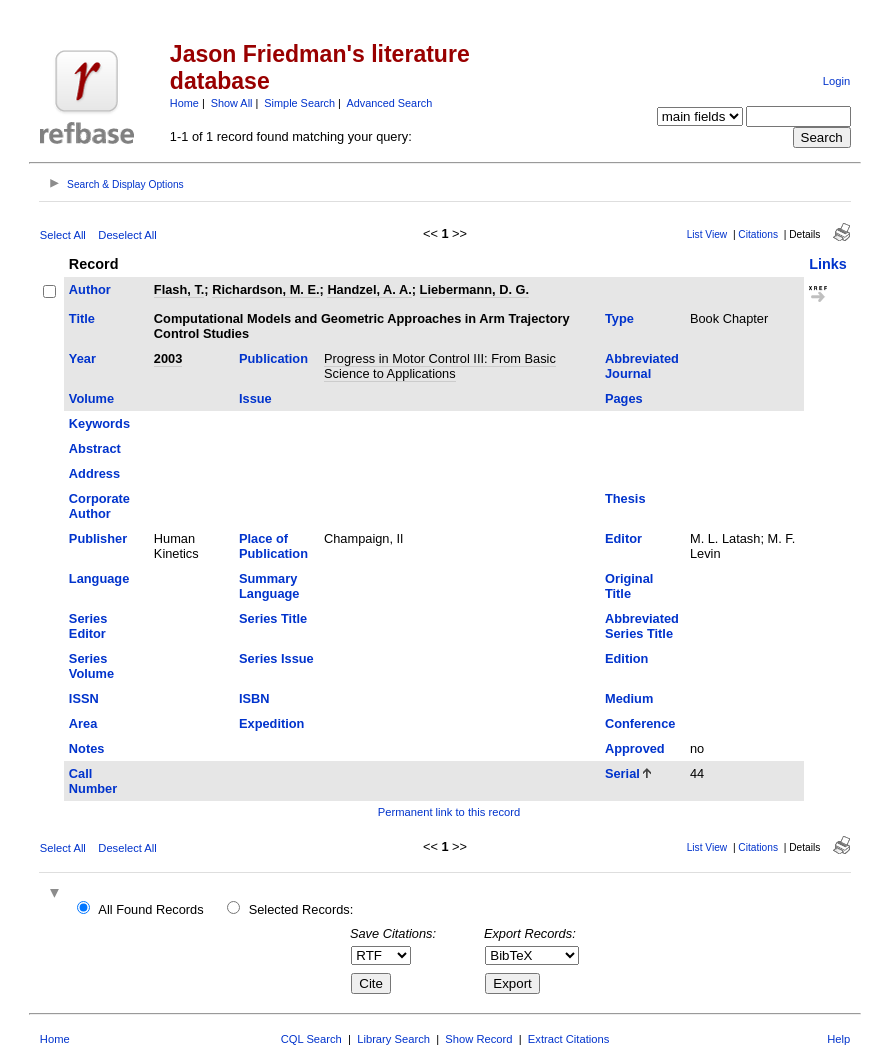 The image size is (890, 1063). What do you see at coordinates (93, 781) in the screenshot?
I see `Call Number` at bounding box center [93, 781].